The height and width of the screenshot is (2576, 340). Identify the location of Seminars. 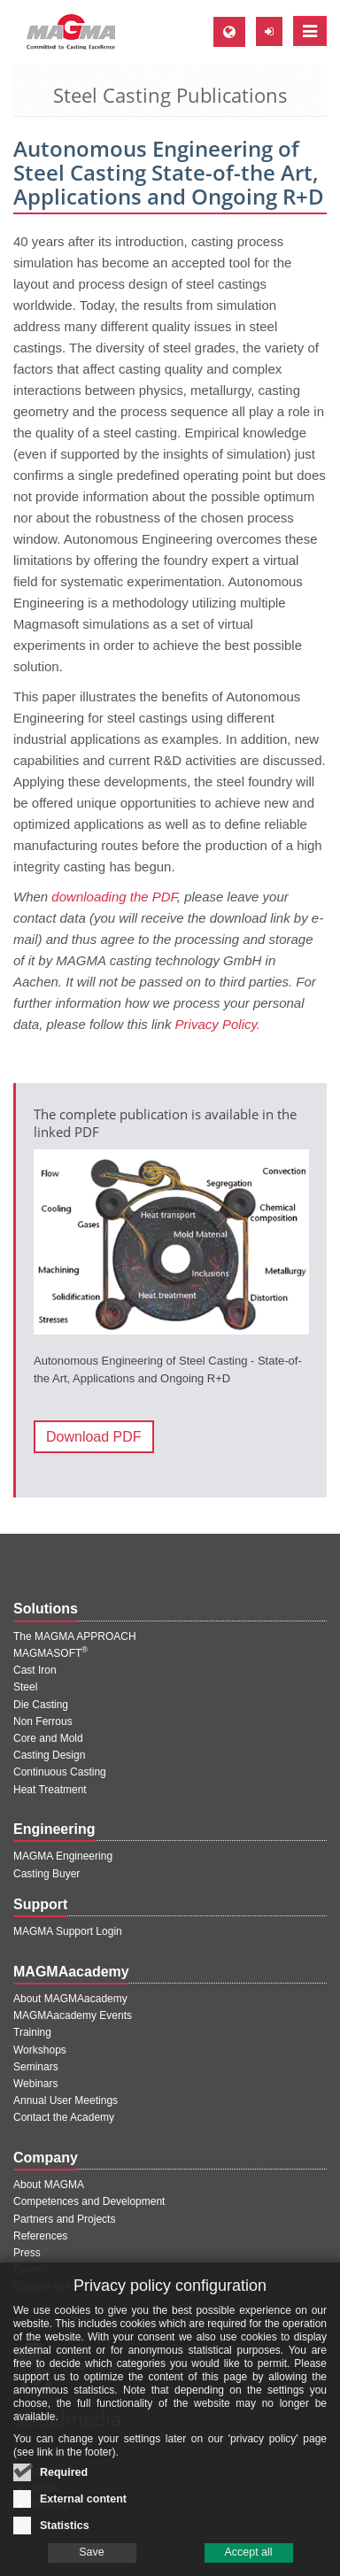
(35, 2067).